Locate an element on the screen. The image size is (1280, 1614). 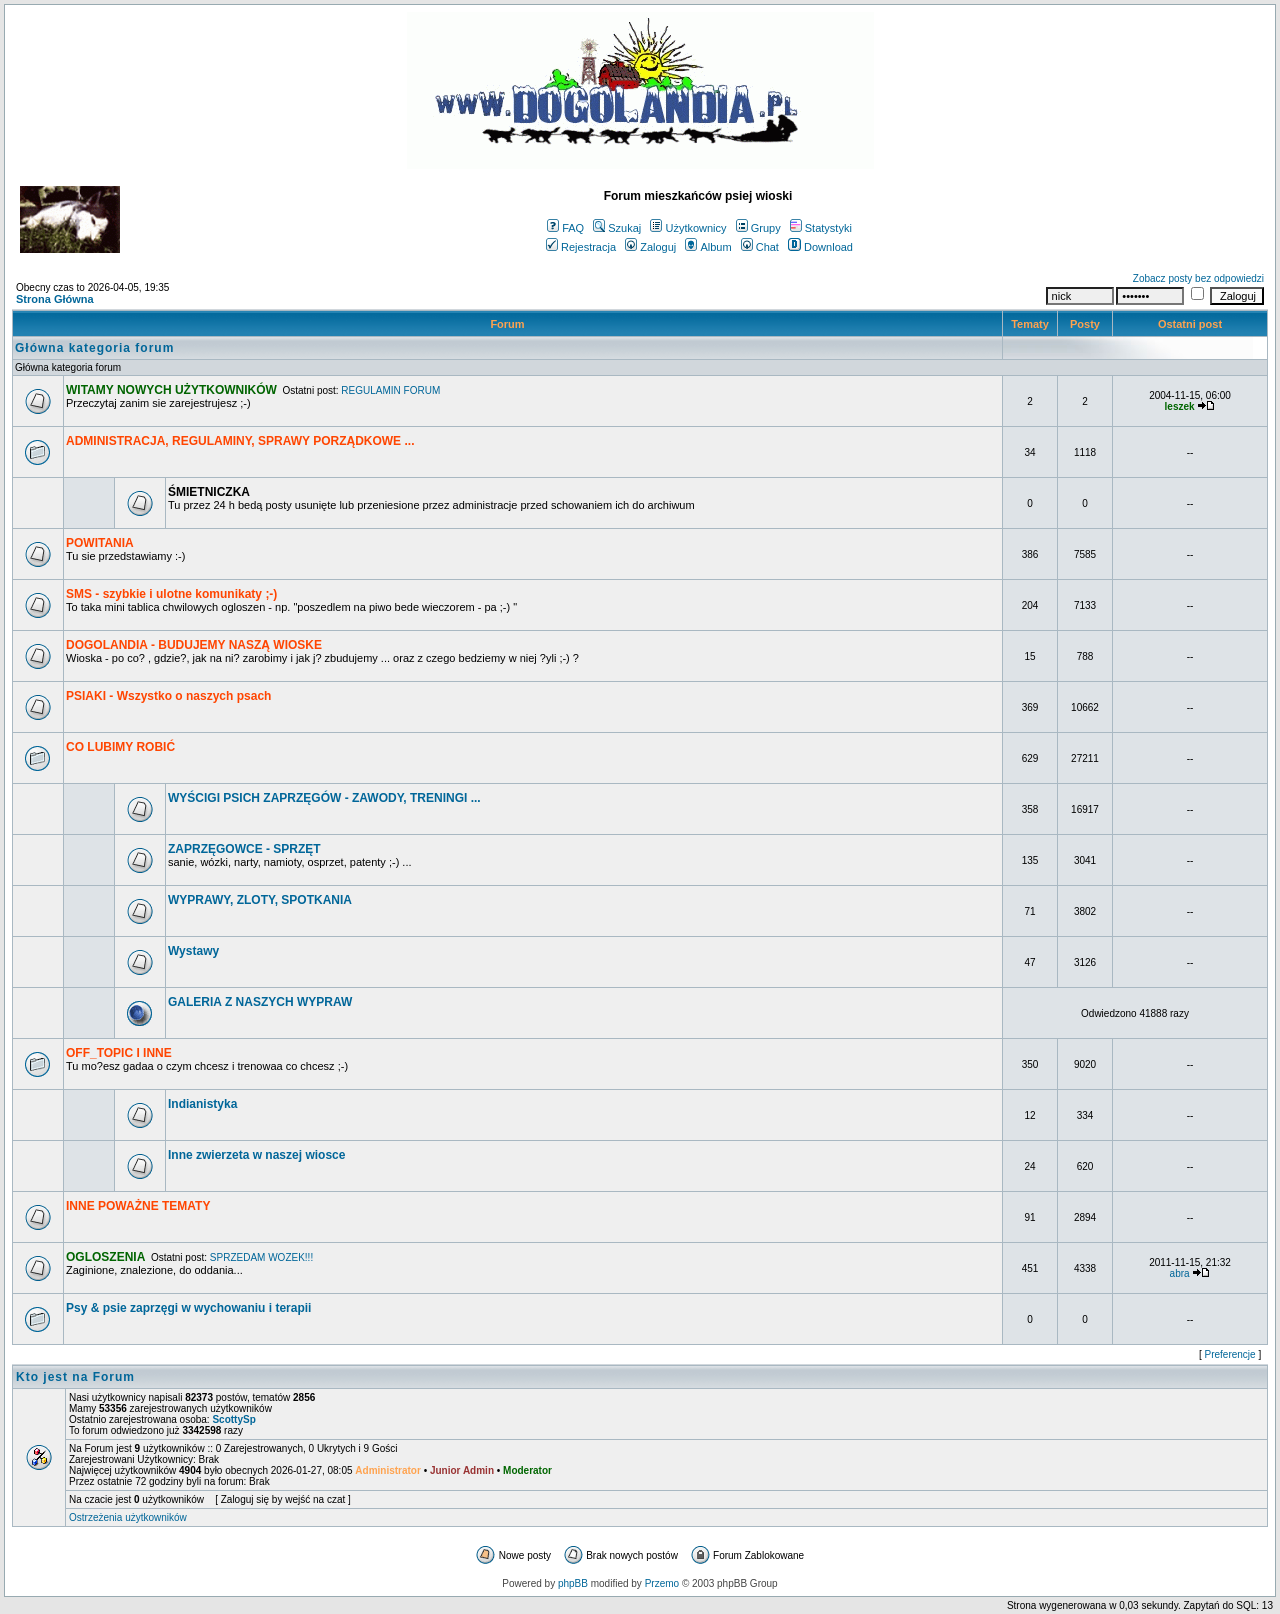
Grupy is located at coordinates (758, 228).